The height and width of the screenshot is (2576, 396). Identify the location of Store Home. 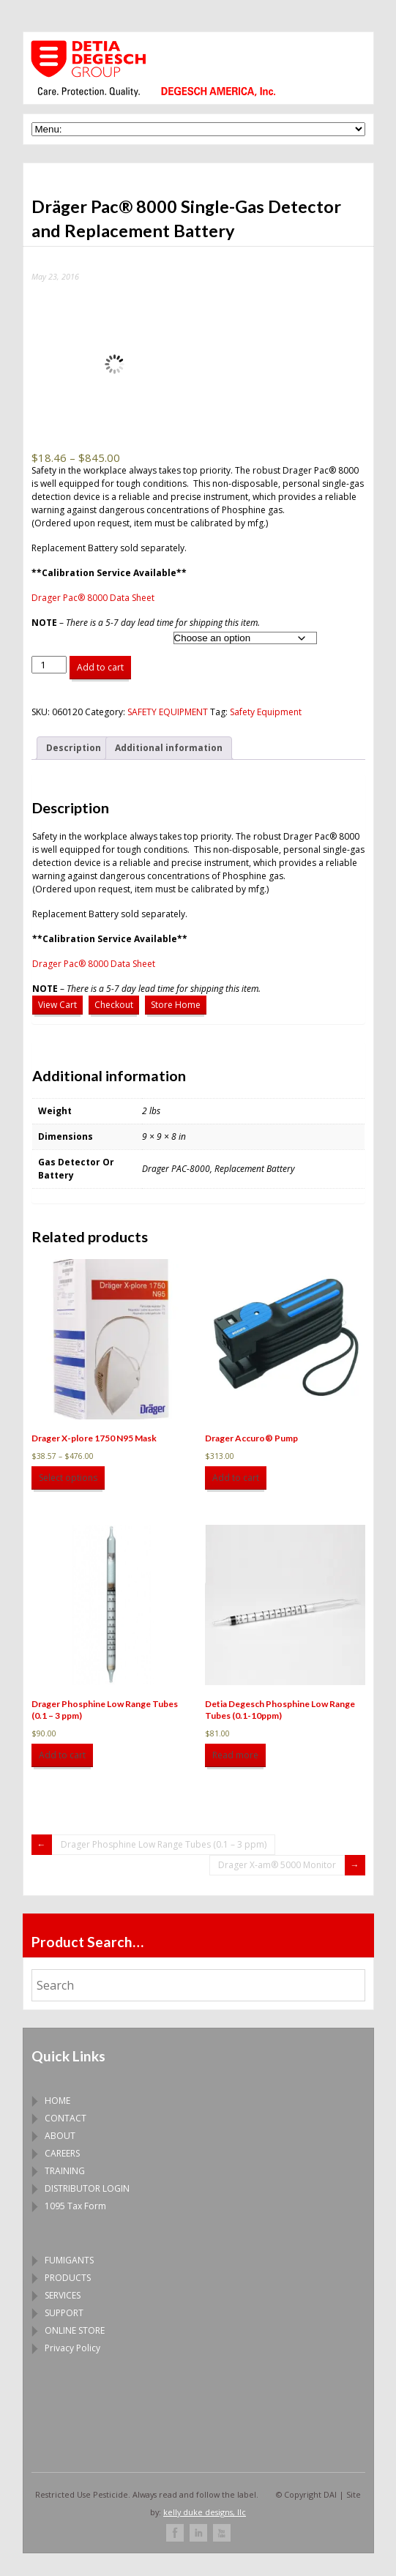
(176, 1004).